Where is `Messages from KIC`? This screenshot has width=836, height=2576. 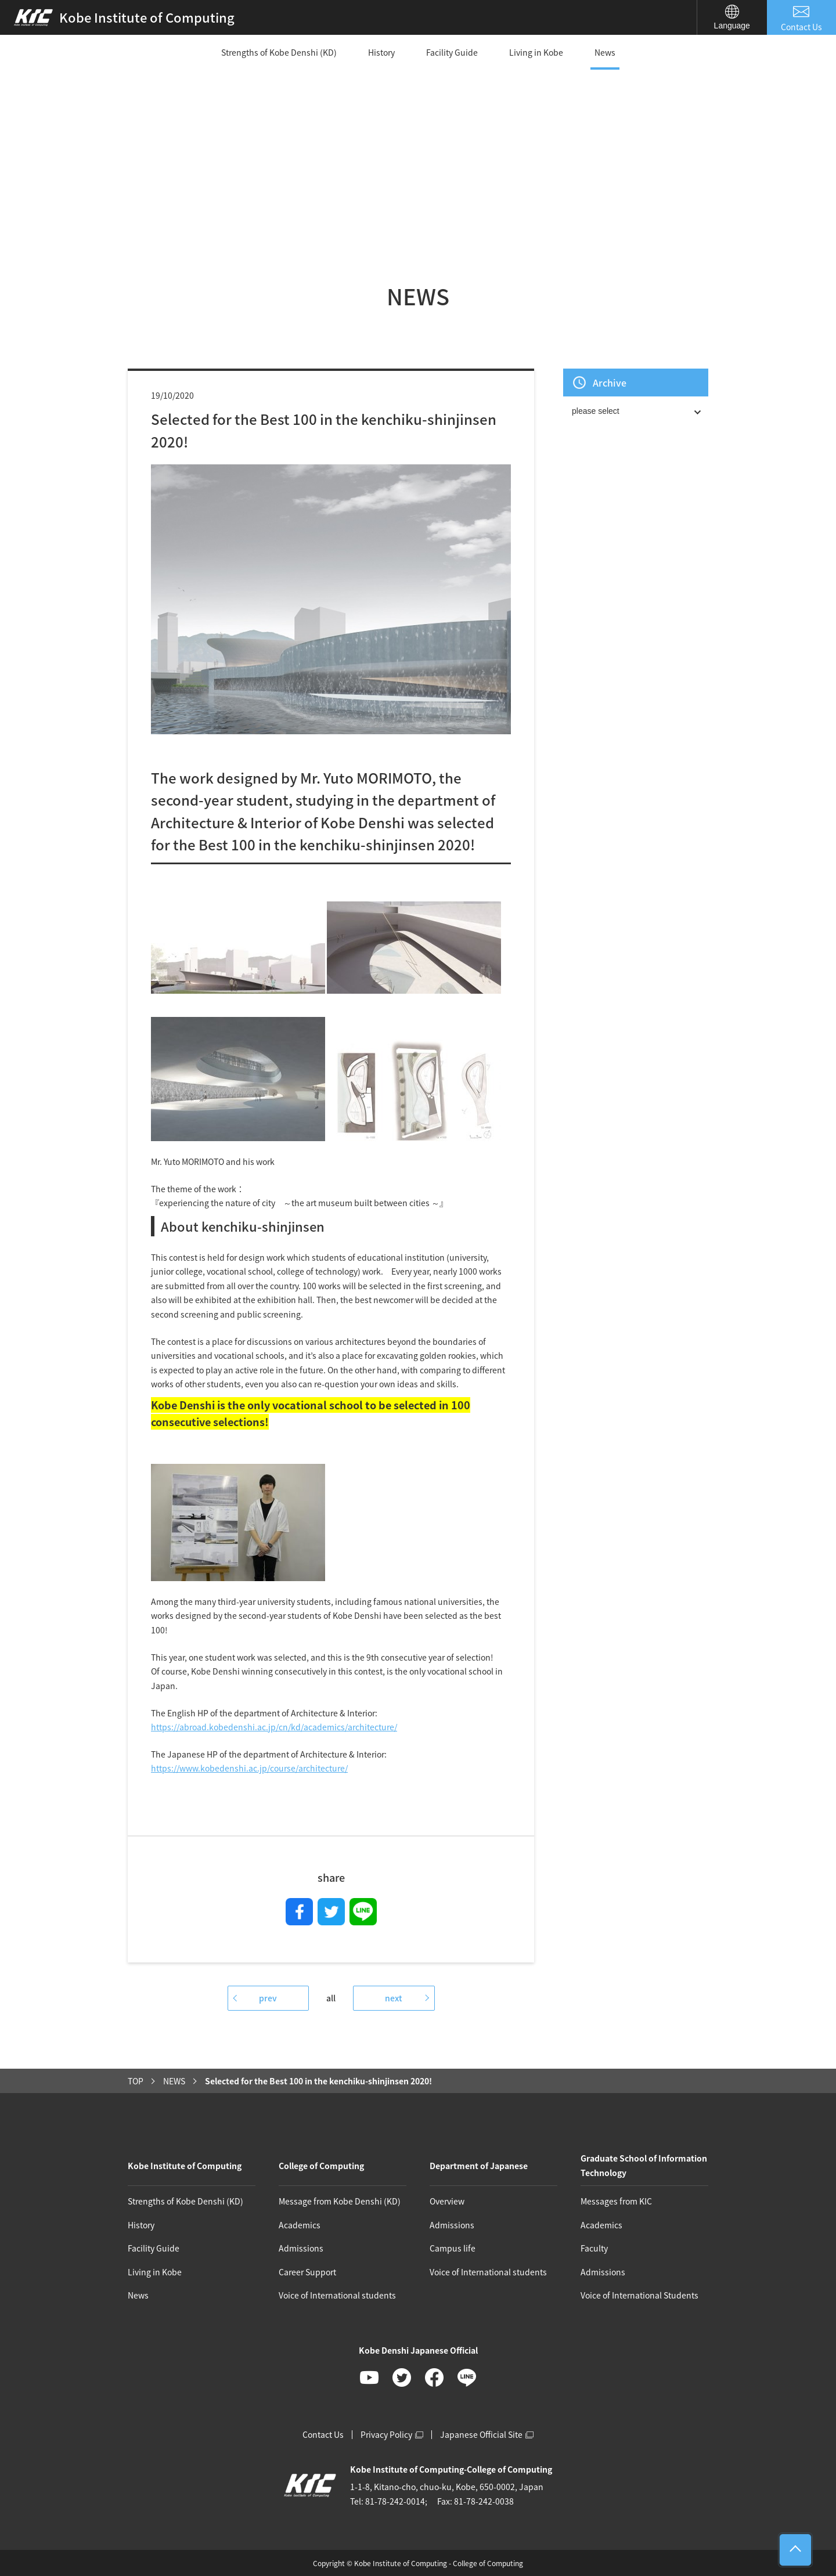 Messages from KIC is located at coordinates (616, 2201).